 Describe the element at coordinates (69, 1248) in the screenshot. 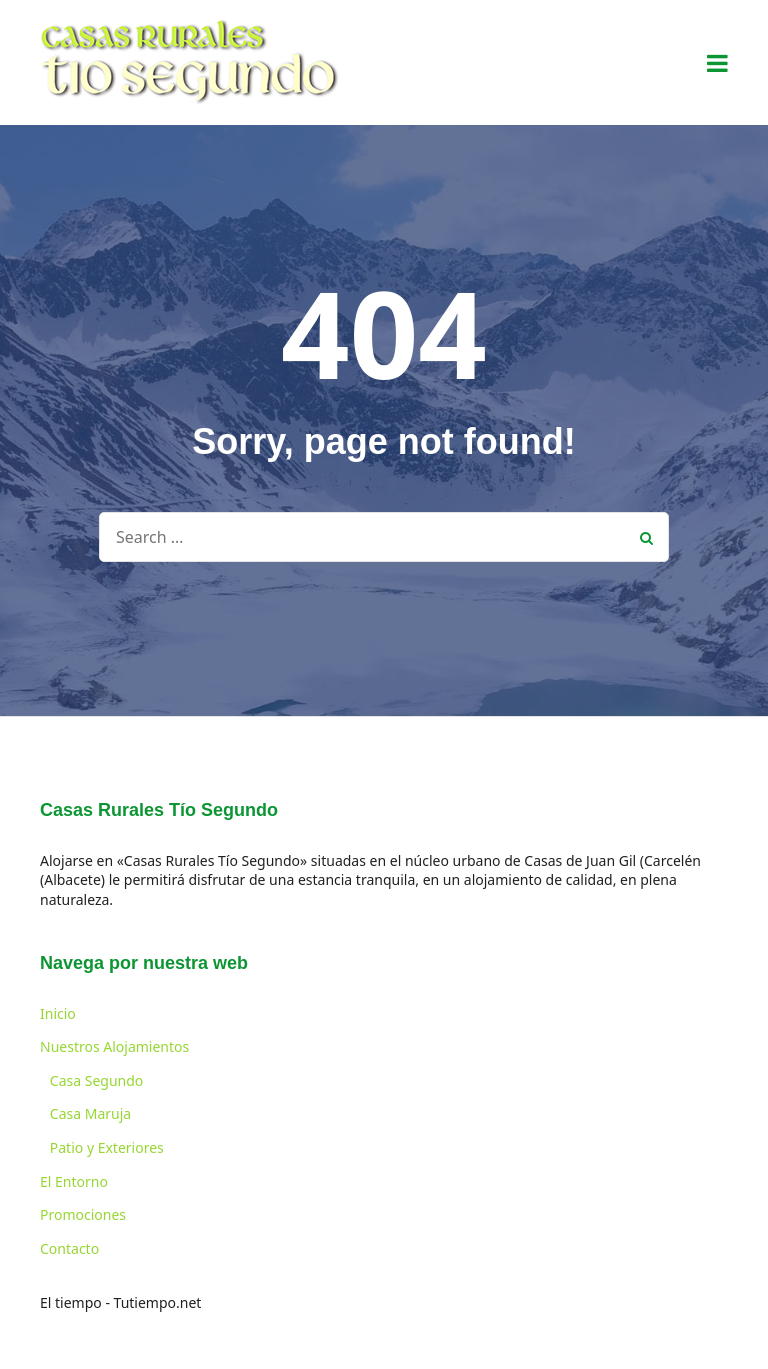

I see `Contacto` at that location.